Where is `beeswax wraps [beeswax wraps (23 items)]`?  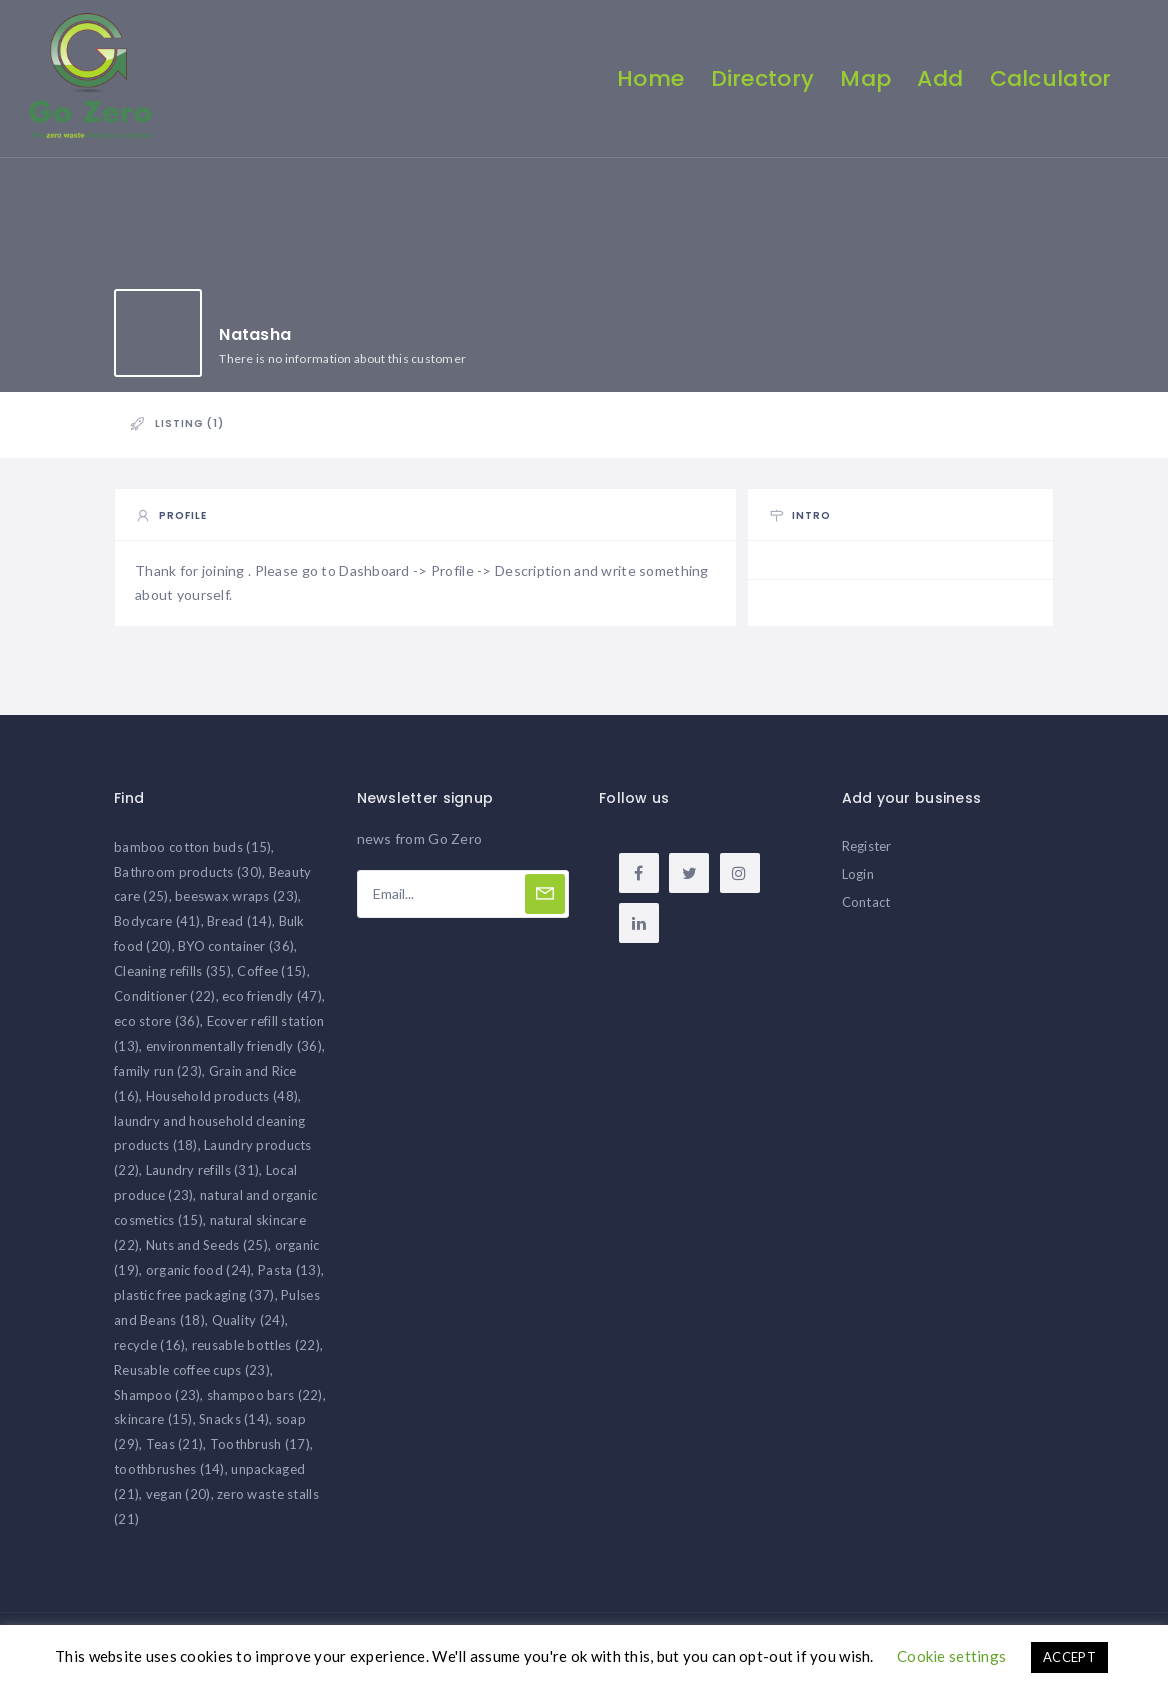 beeswax wraps [beeswax wraps (23 items)] is located at coordinates (236, 903).